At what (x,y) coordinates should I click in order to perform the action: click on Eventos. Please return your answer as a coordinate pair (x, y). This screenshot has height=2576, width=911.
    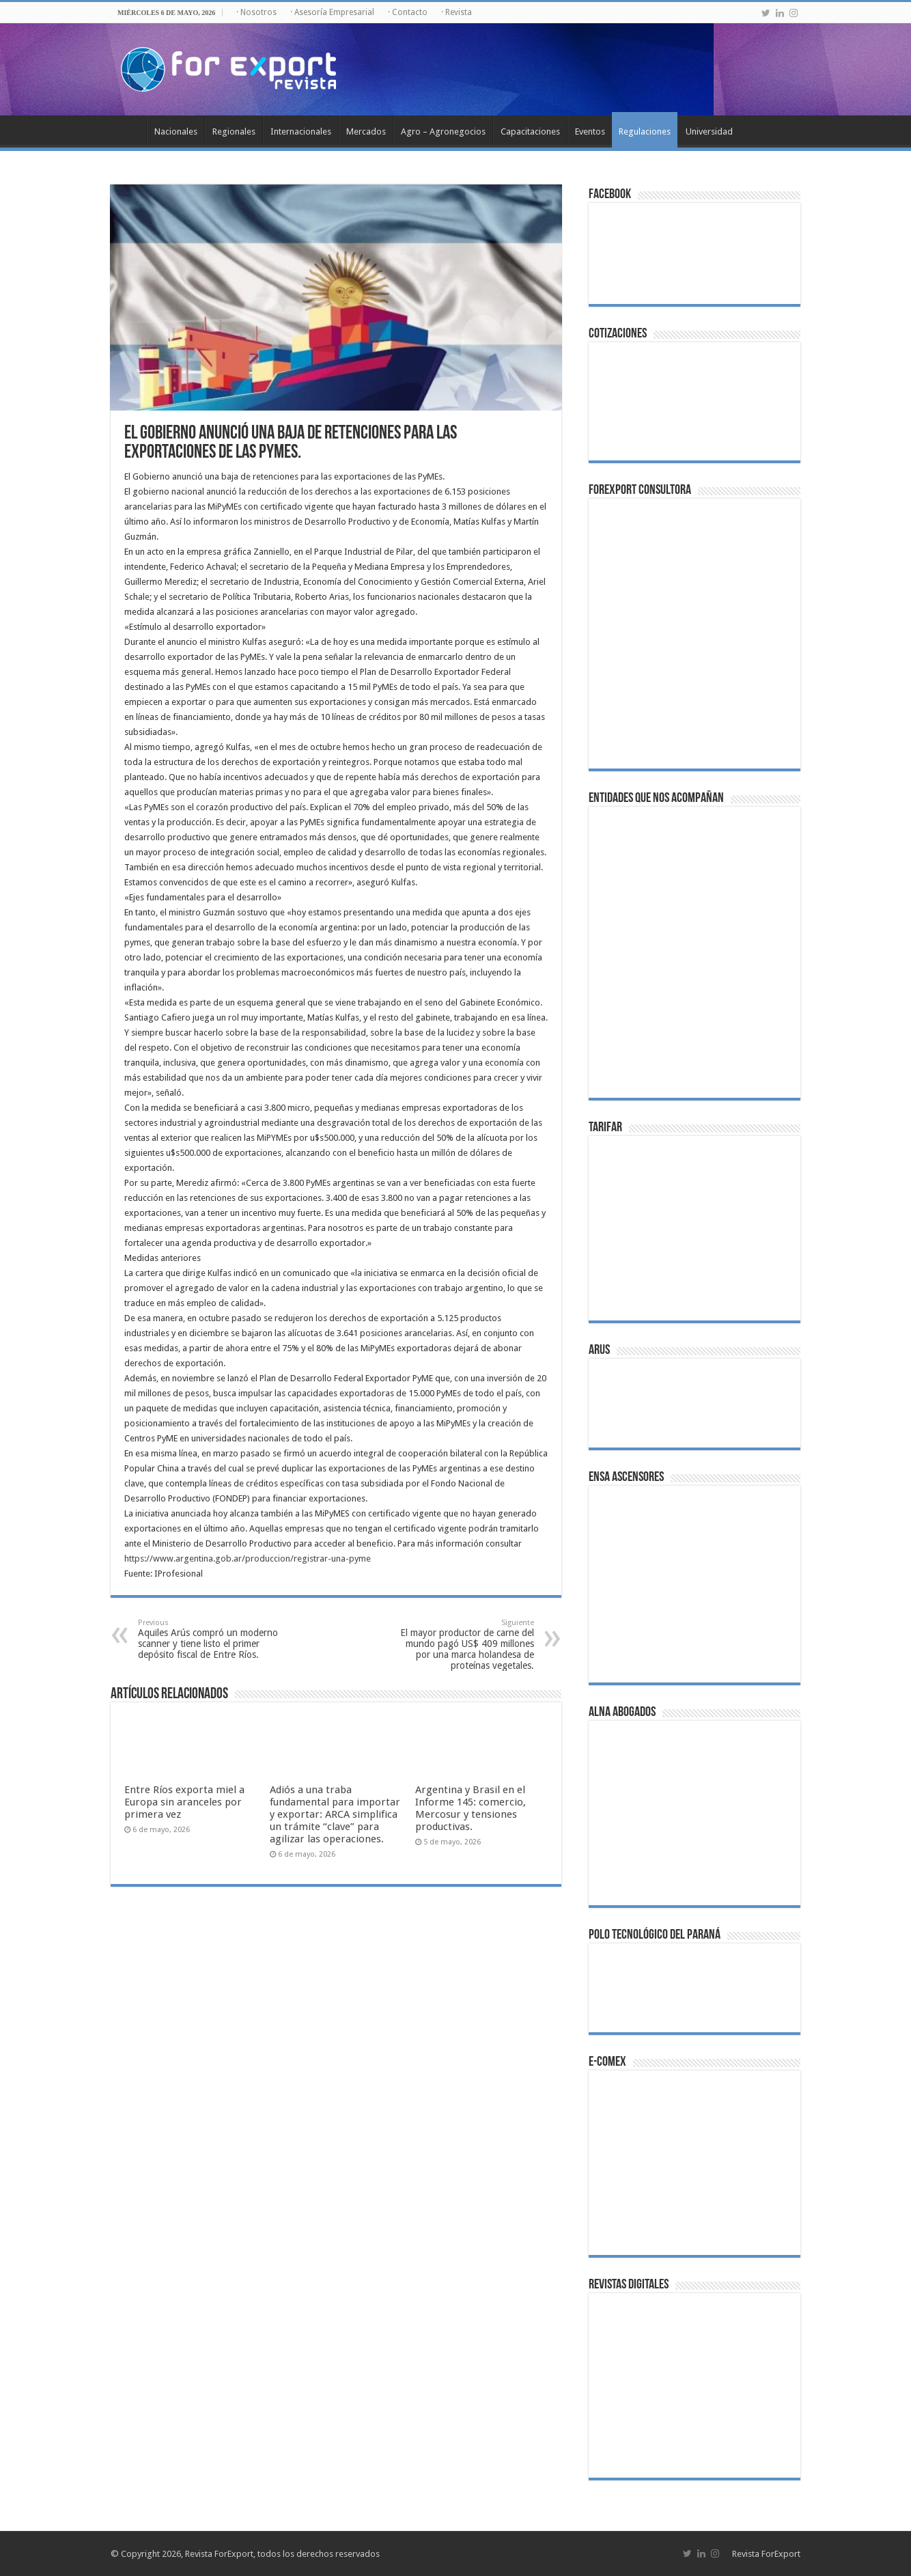
    Looking at the image, I should click on (590, 131).